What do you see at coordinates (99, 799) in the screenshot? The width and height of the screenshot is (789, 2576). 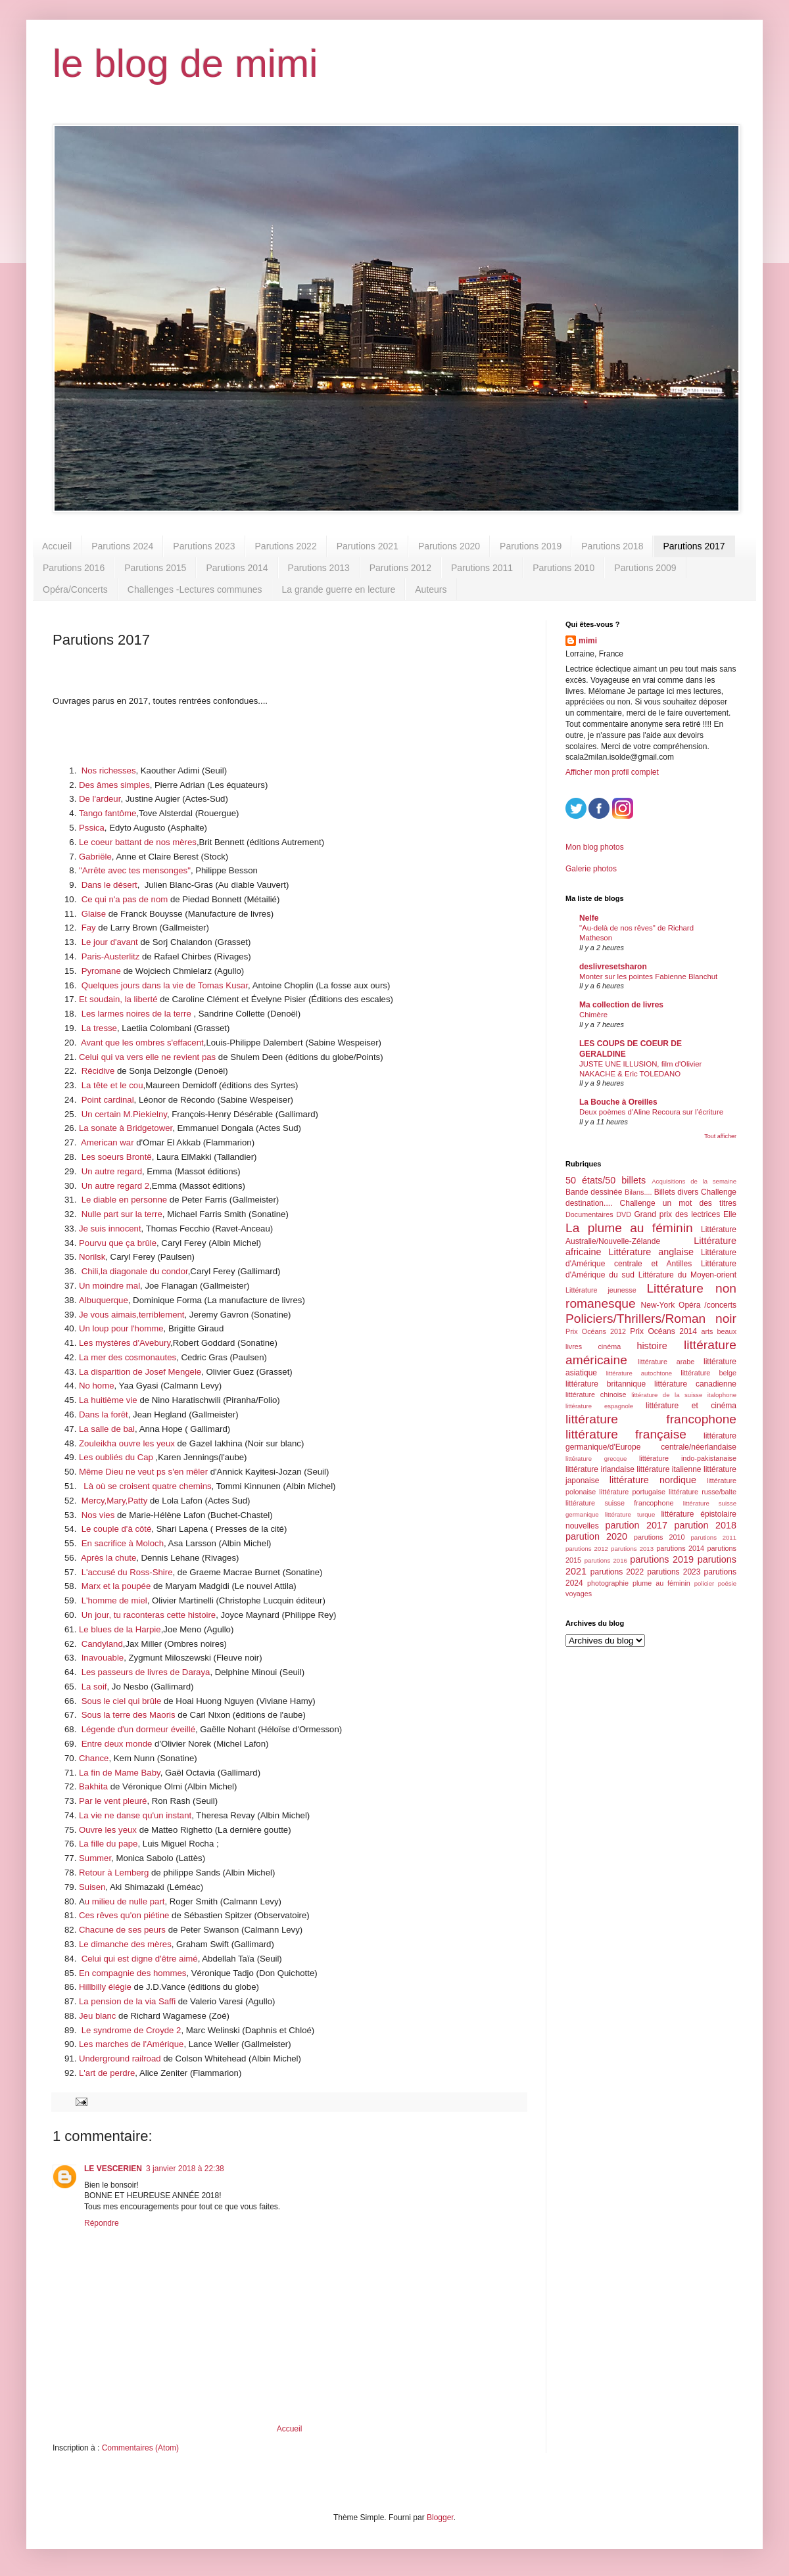 I see `De l'ardeur` at bounding box center [99, 799].